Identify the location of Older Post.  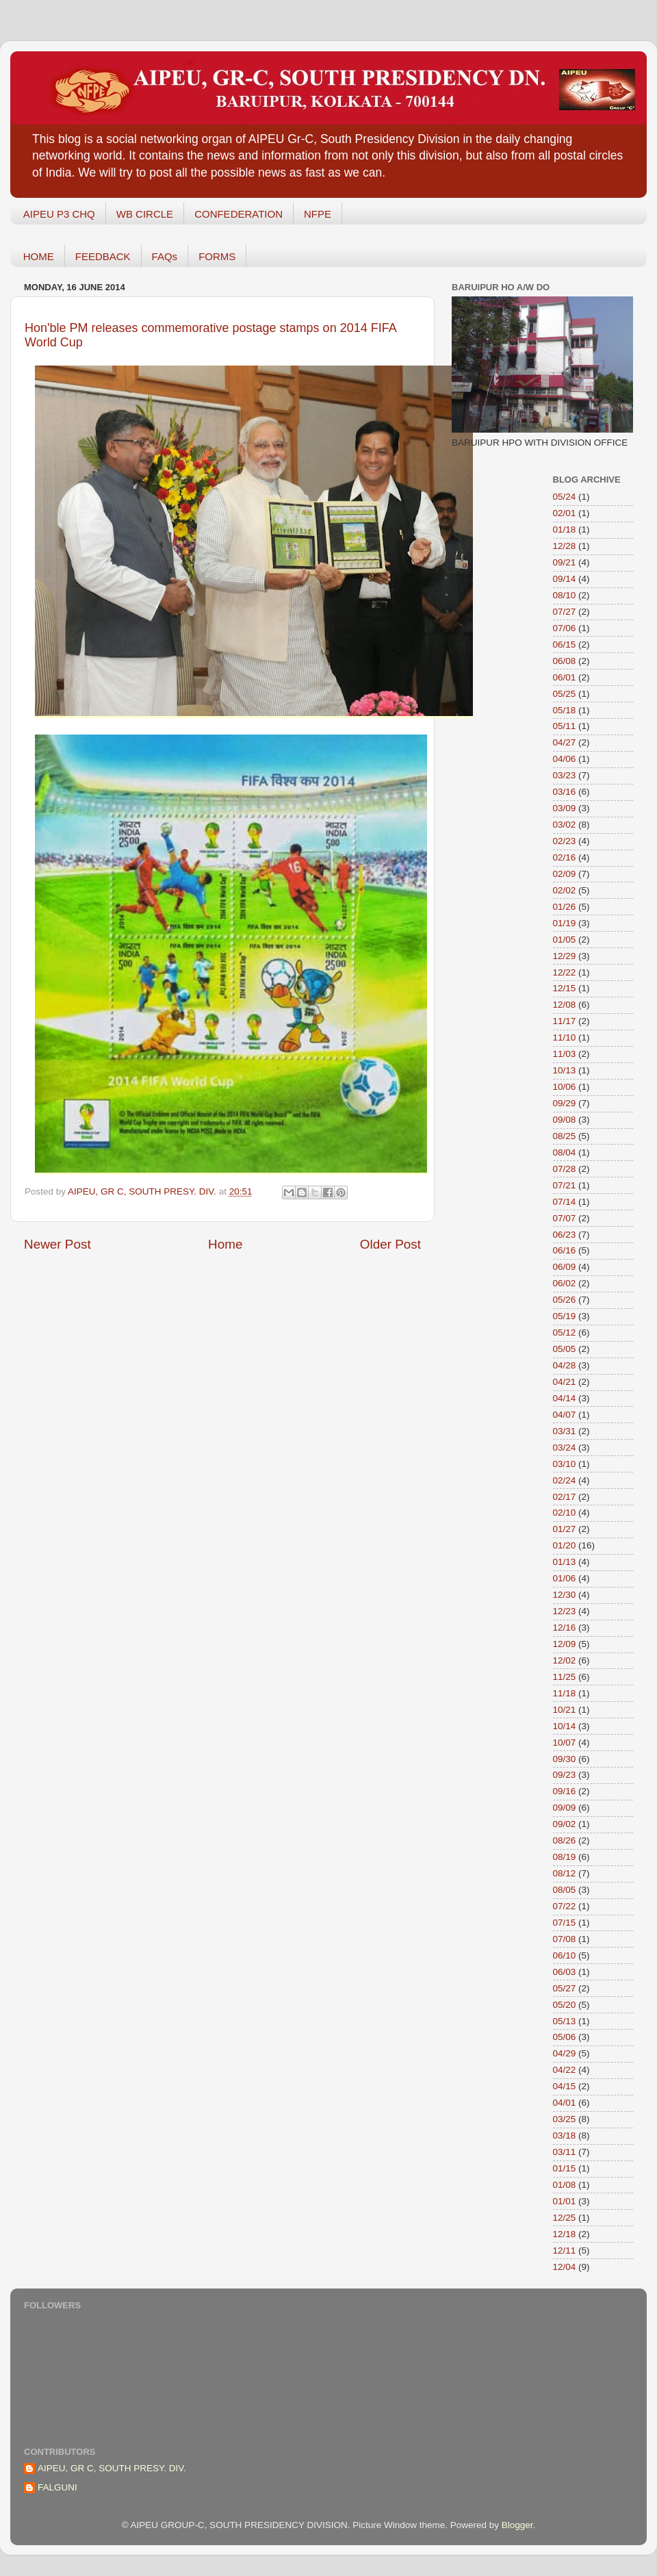
(390, 1244).